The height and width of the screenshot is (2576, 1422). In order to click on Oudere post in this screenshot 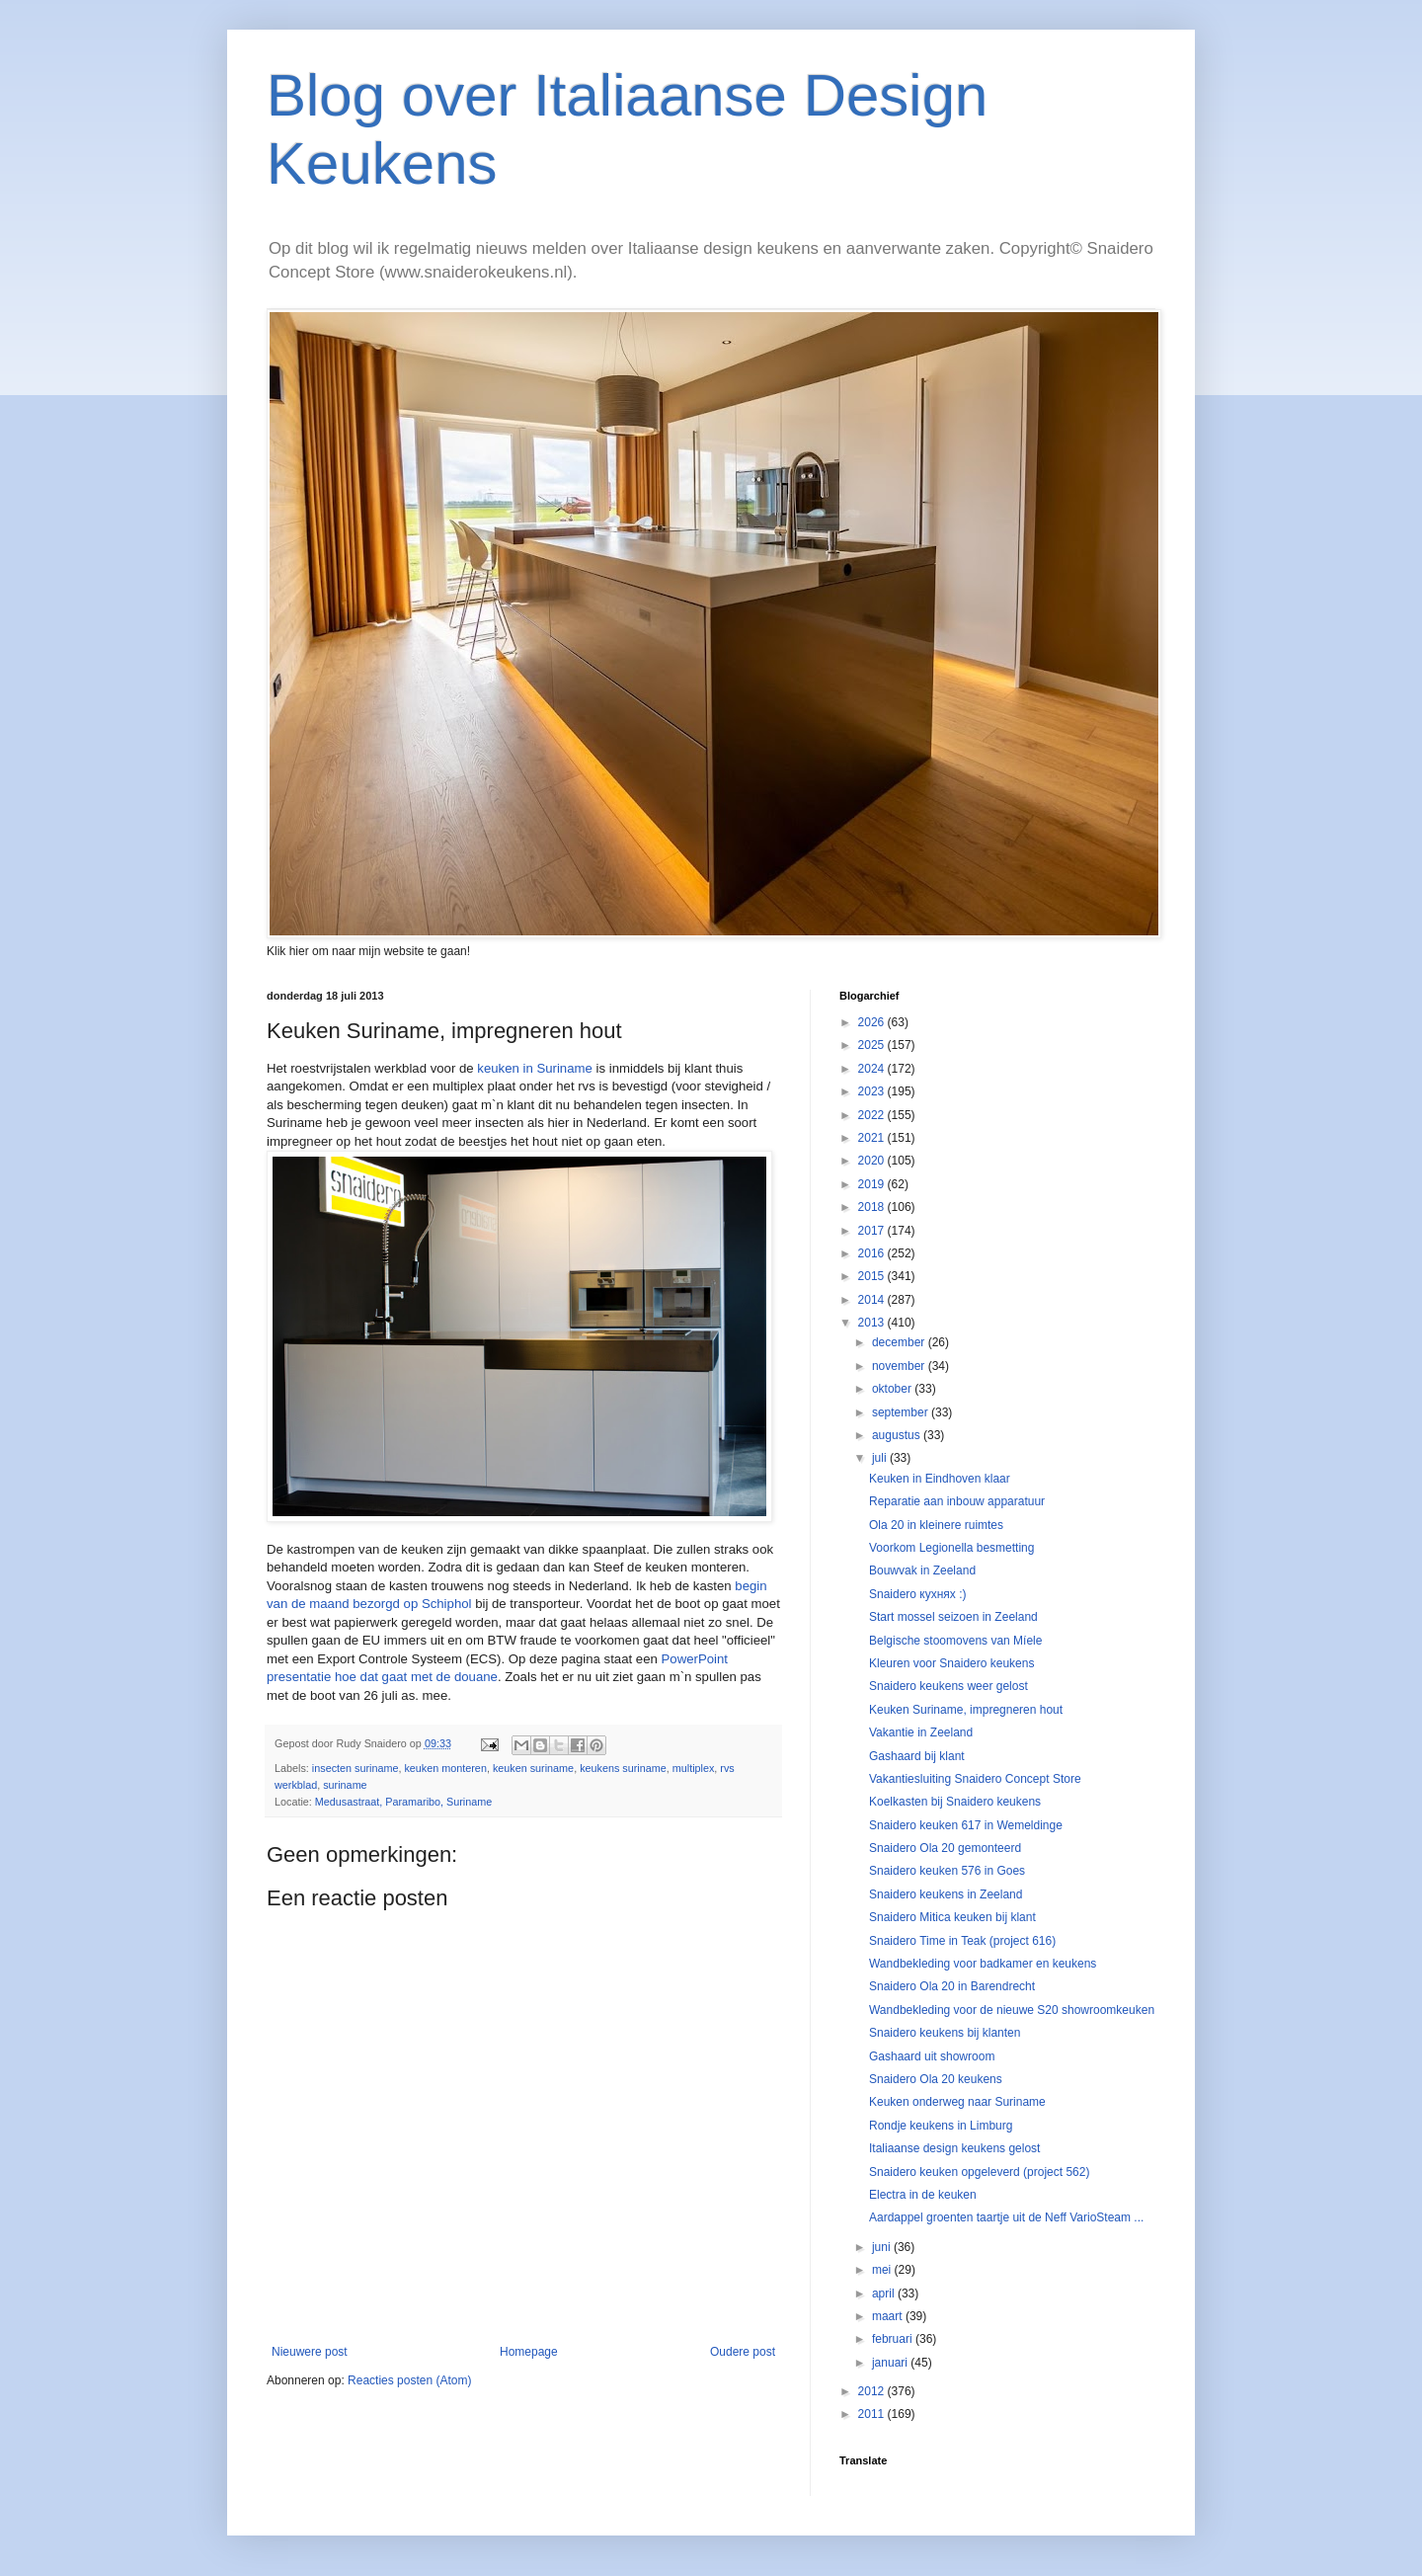, I will do `click(742, 2352)`.